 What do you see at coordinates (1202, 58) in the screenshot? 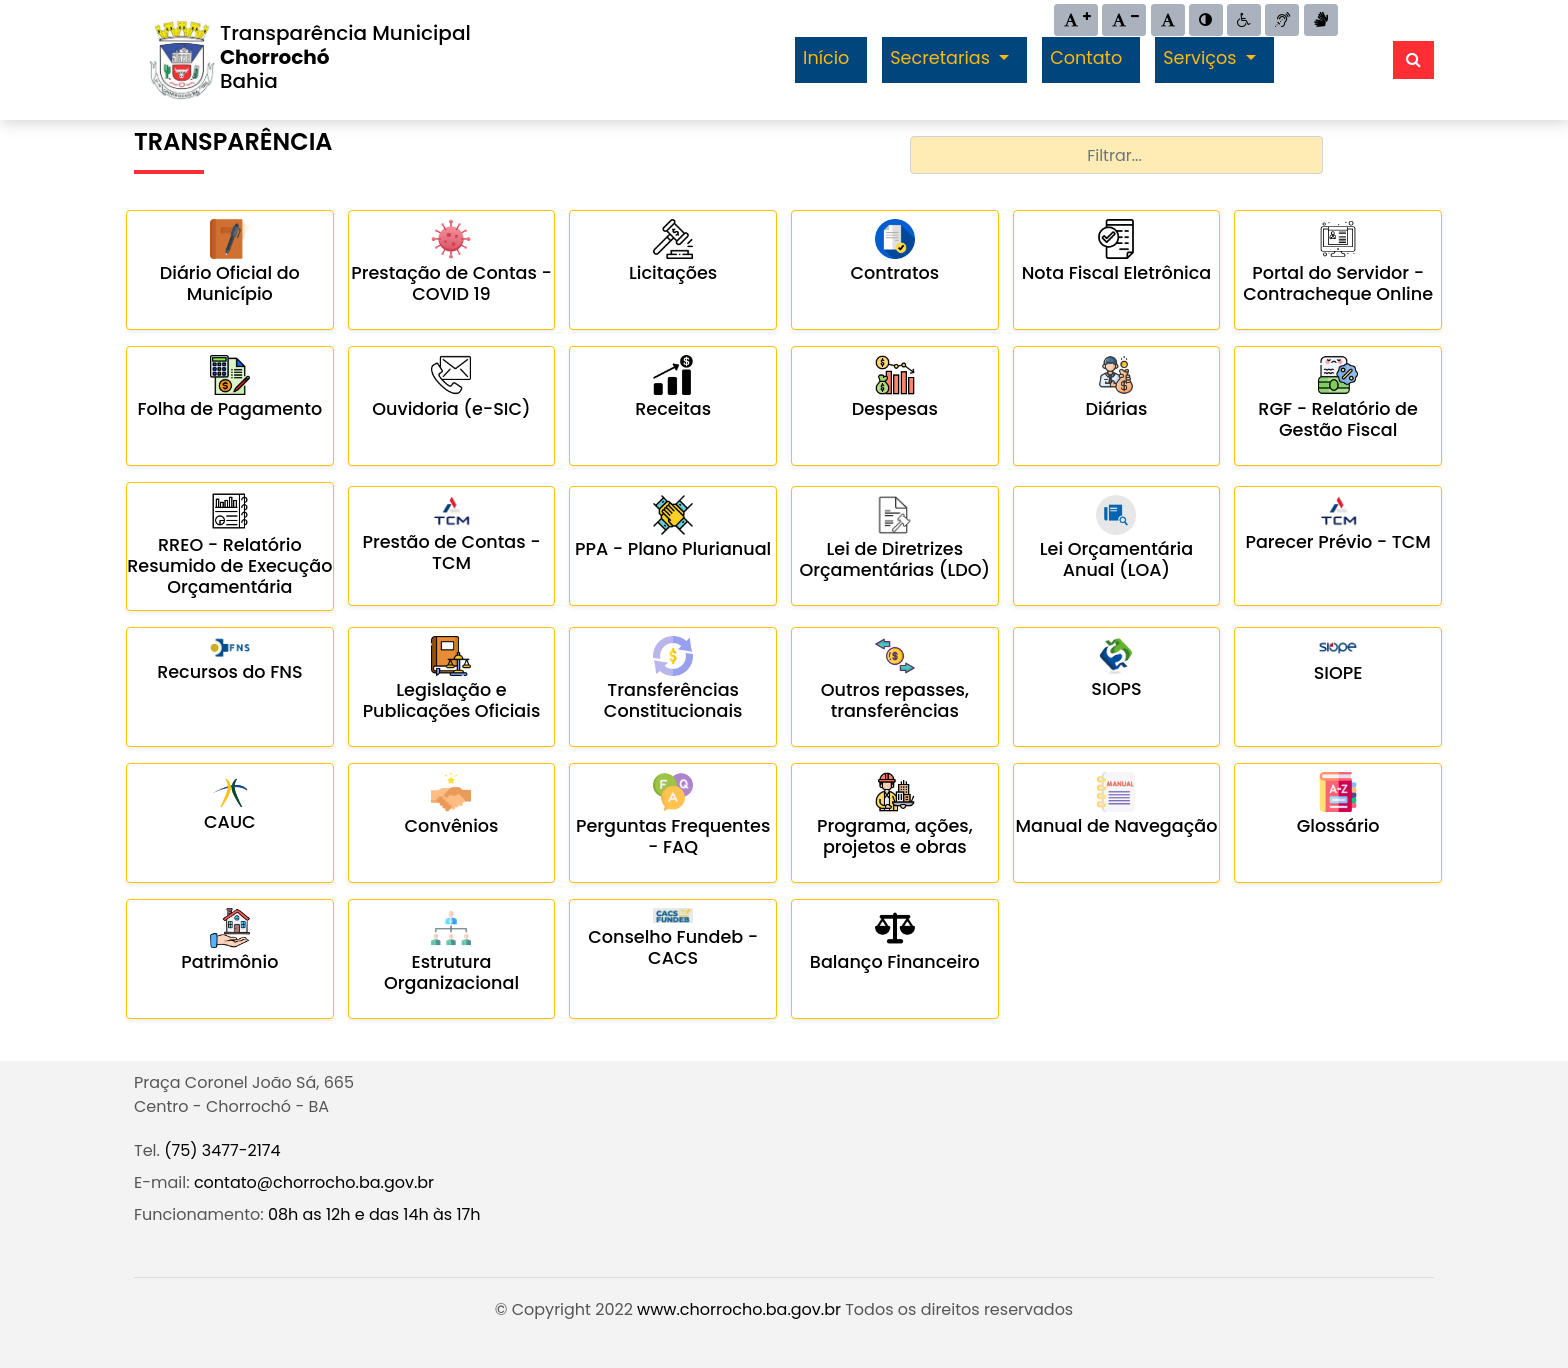
I see `Serviços [button]` at bounding box center [1202, 58].